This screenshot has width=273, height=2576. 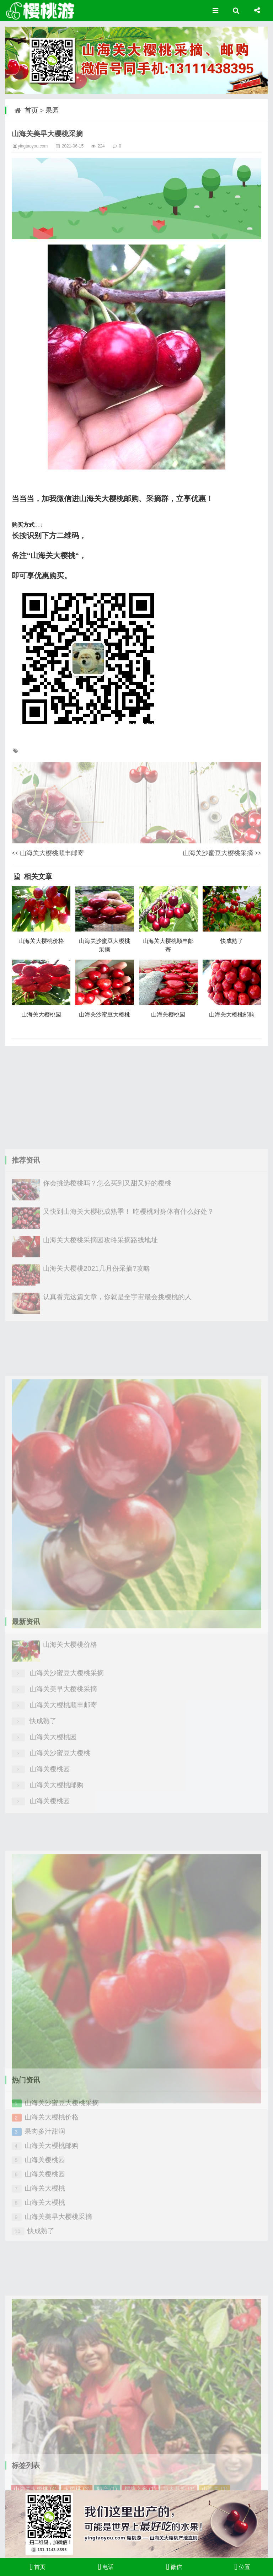 I want to click on 山海关大樱桃顺丰邮寄, so click(x=52, y=853).